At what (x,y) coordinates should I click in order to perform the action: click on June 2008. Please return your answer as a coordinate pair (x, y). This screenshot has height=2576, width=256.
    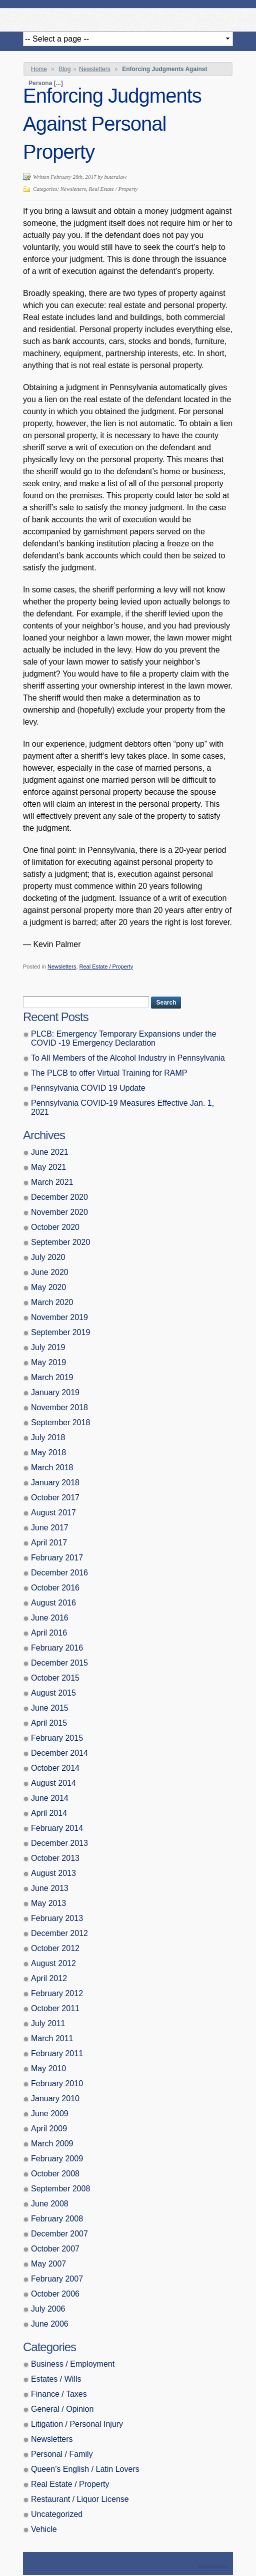
    Looking at the image, I should click on (49, 2203).